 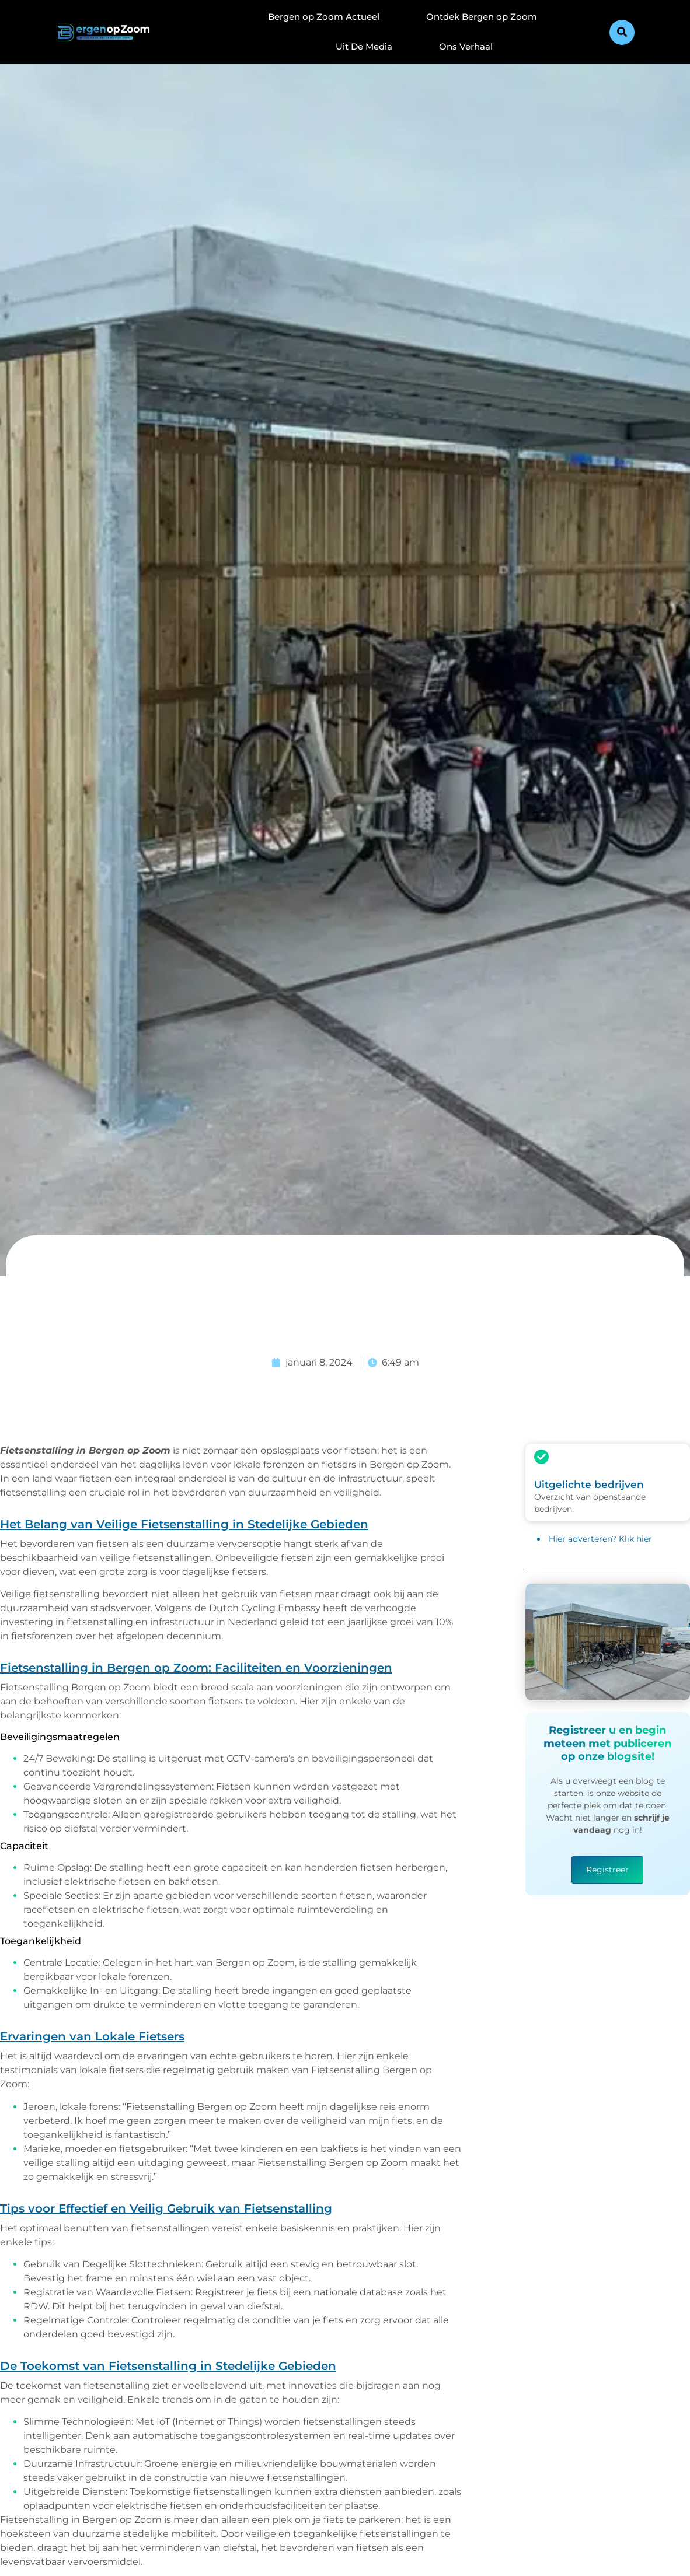 What do you see at coordinates (622, 32) in the screenshot?
I see `[button]` at bounding box center [622, 32].